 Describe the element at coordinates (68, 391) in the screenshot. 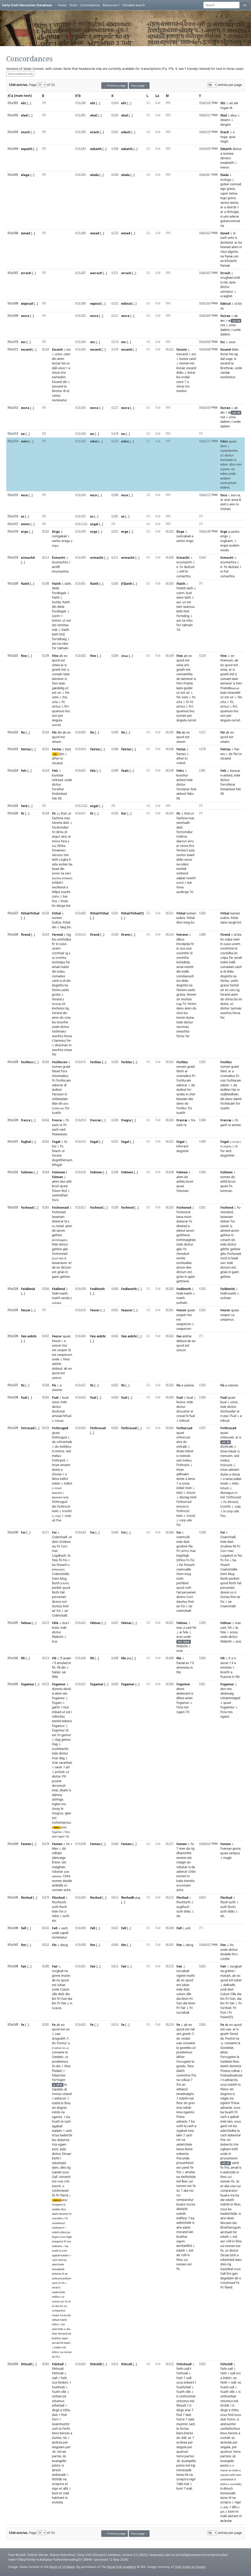

I see `et` at that location.